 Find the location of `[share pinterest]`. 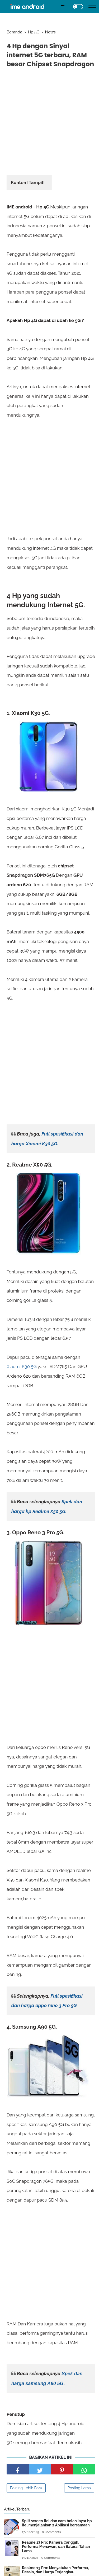

[share pinterest] is located at coordinates (62, 2469).